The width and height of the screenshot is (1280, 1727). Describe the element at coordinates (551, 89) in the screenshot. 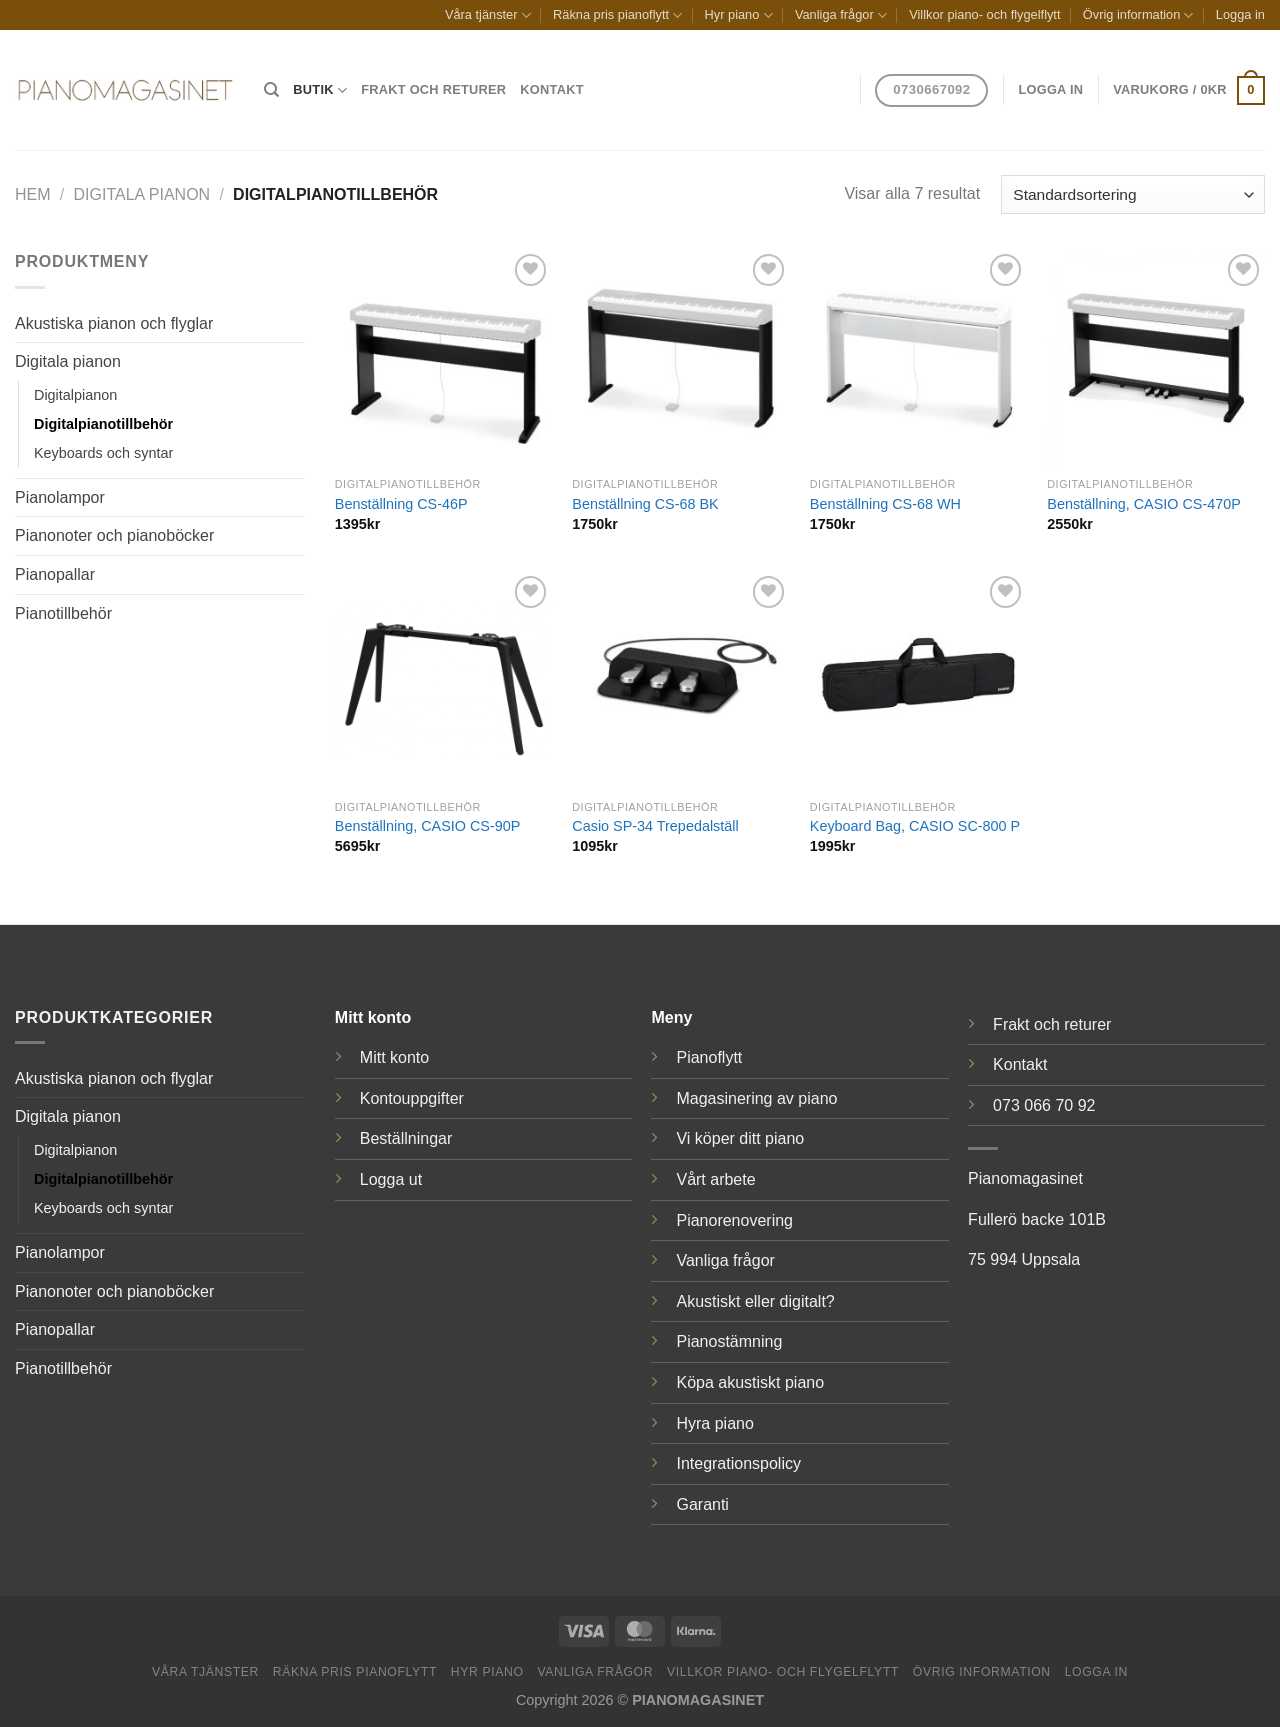

I see `Kontakt` at that location.